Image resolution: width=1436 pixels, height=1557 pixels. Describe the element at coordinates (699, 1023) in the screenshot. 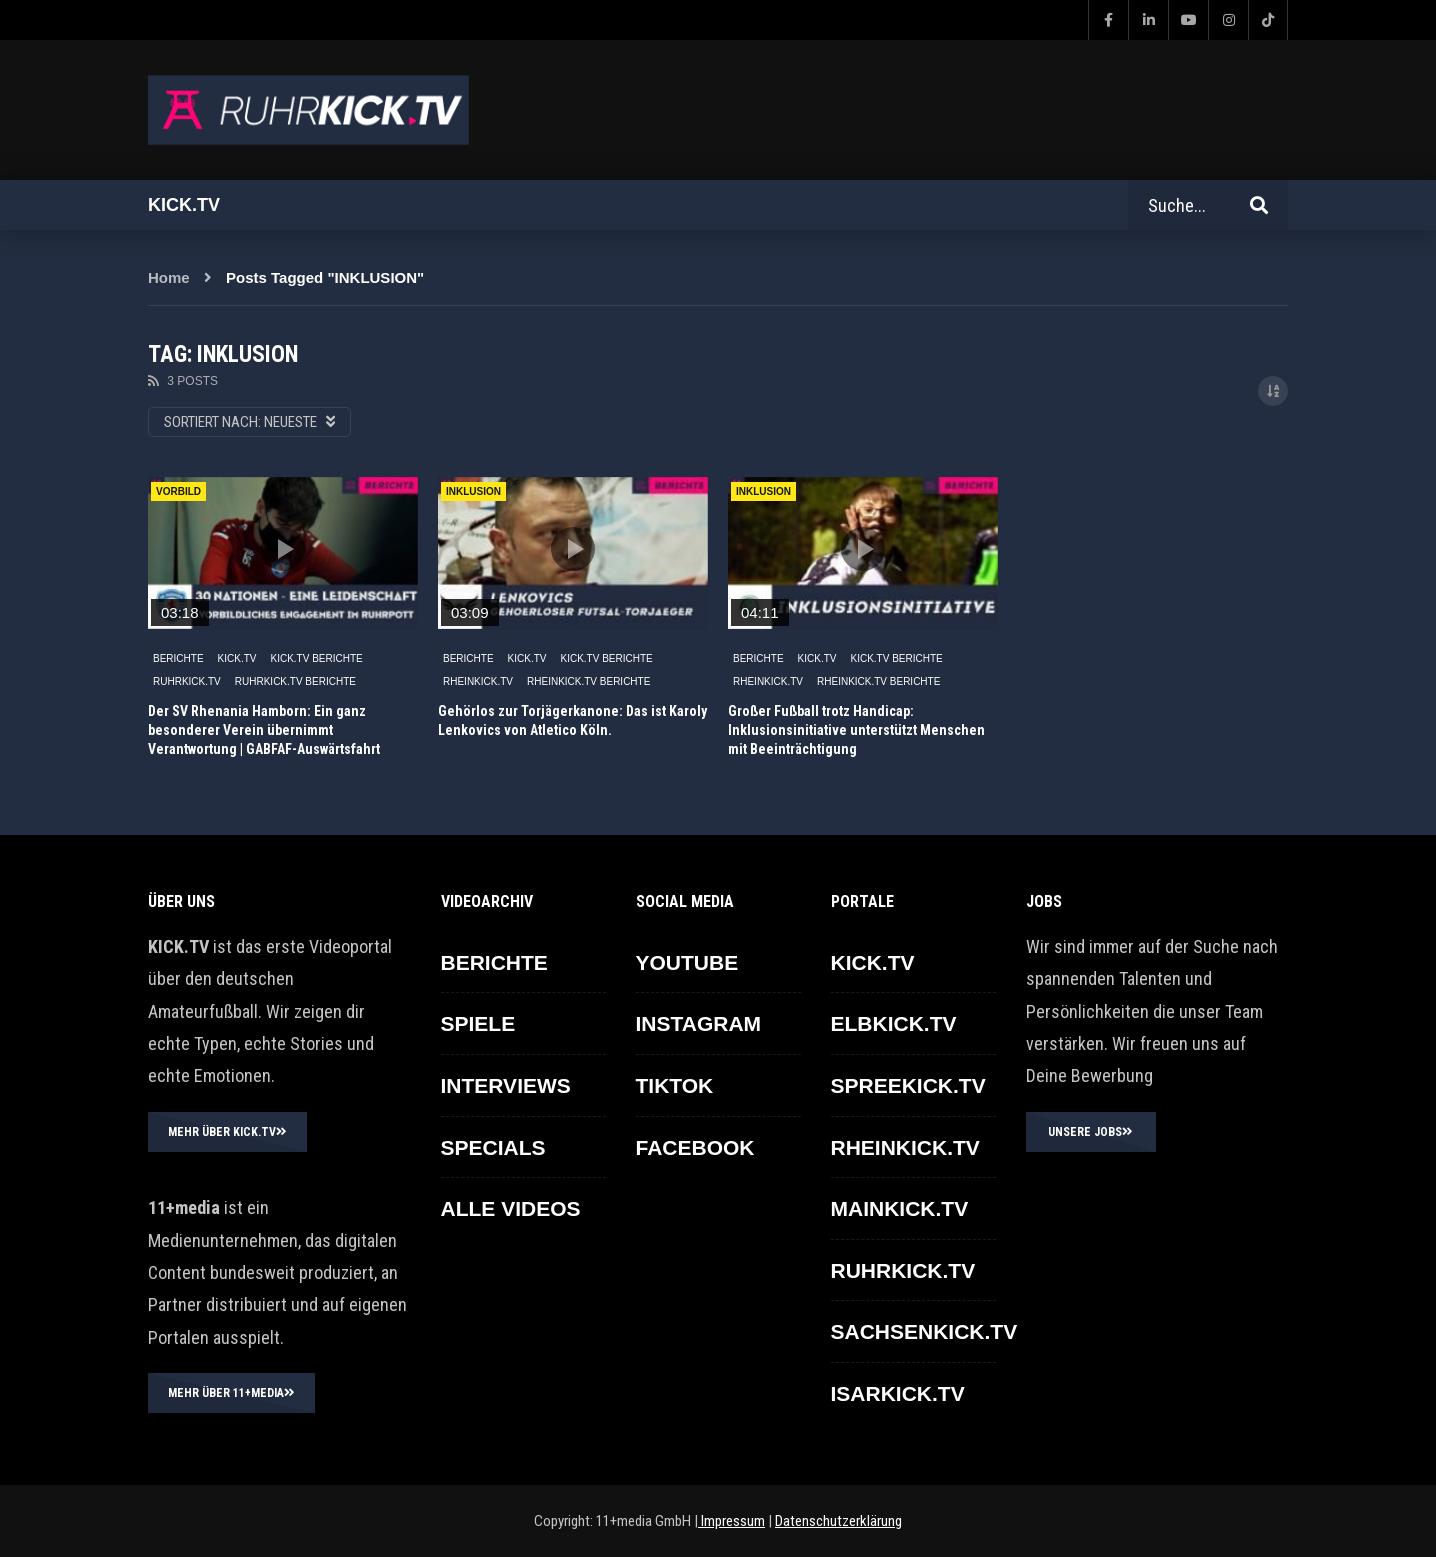

I see `INSTAGRAM` at that location.